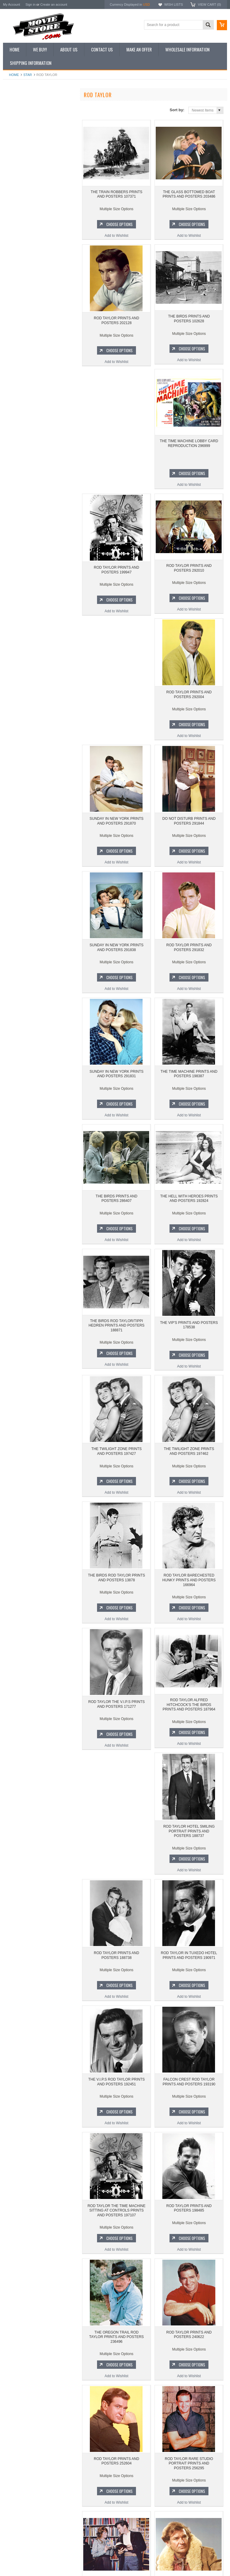 Image resolution: width=230 pixels, height=2576 pixels. I want to click on THE BIRDS ROD TAYLOR/TIPPI HEDREN PRINTS AND POSTERS 188871, so click(117, 1210).